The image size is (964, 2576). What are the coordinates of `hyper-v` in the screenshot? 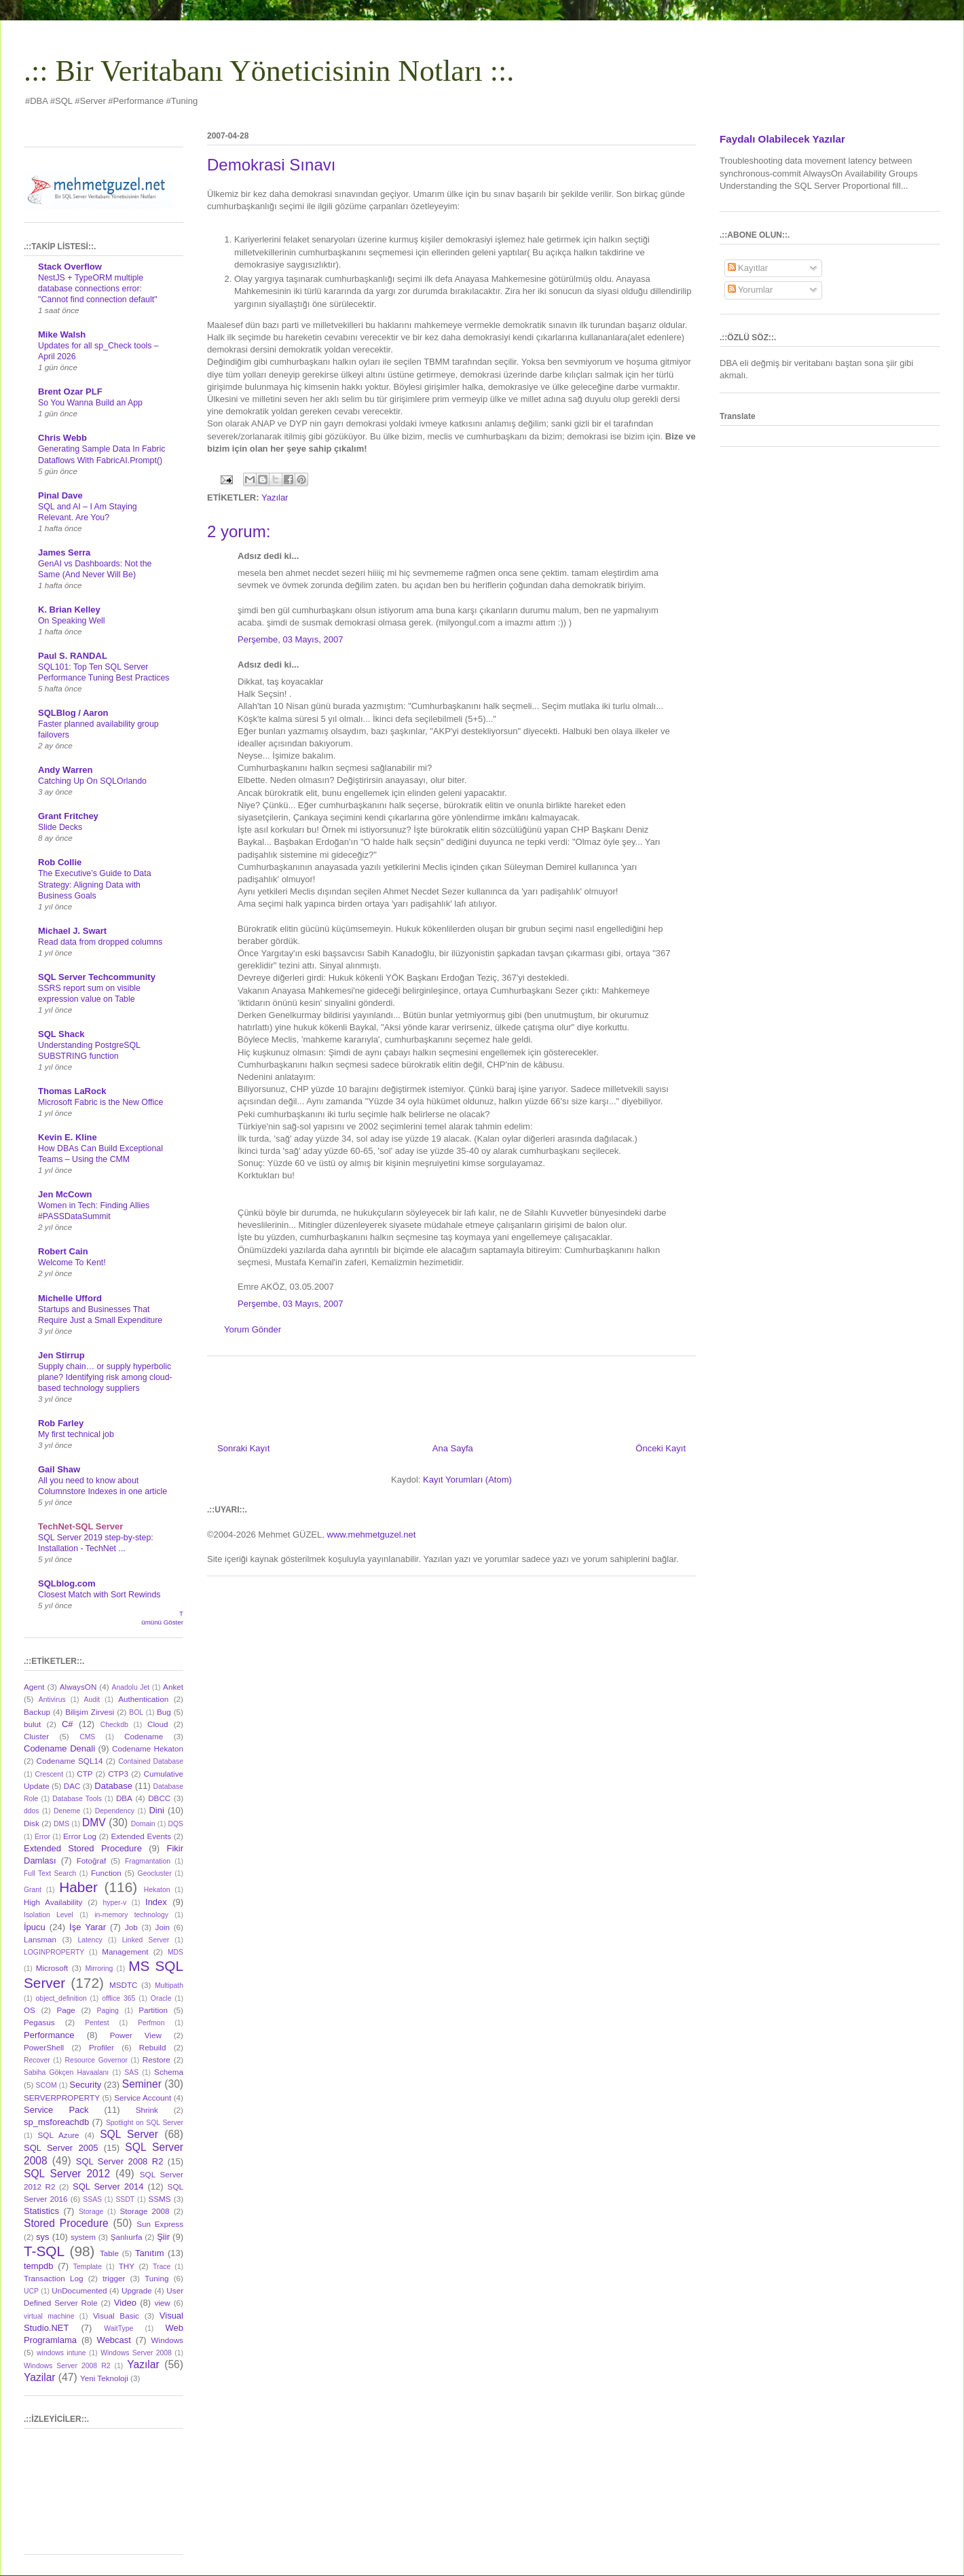 It's located at (115, 1902).